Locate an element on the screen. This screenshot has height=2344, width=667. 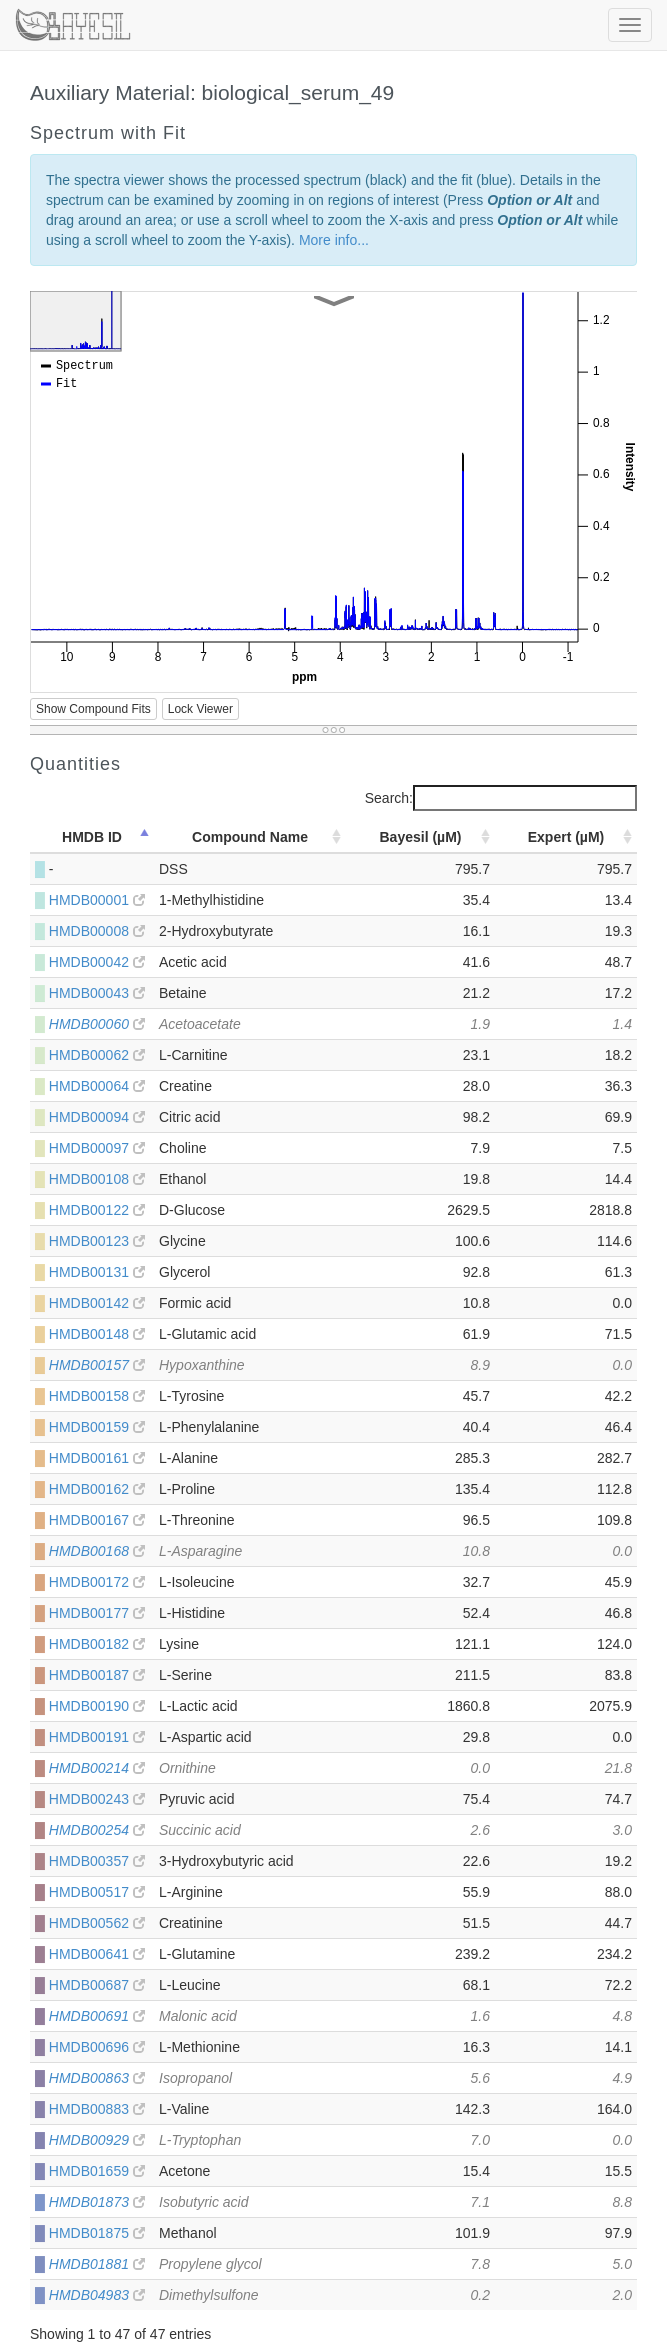
HMDB01881 is located at coordinates (97, 2264).